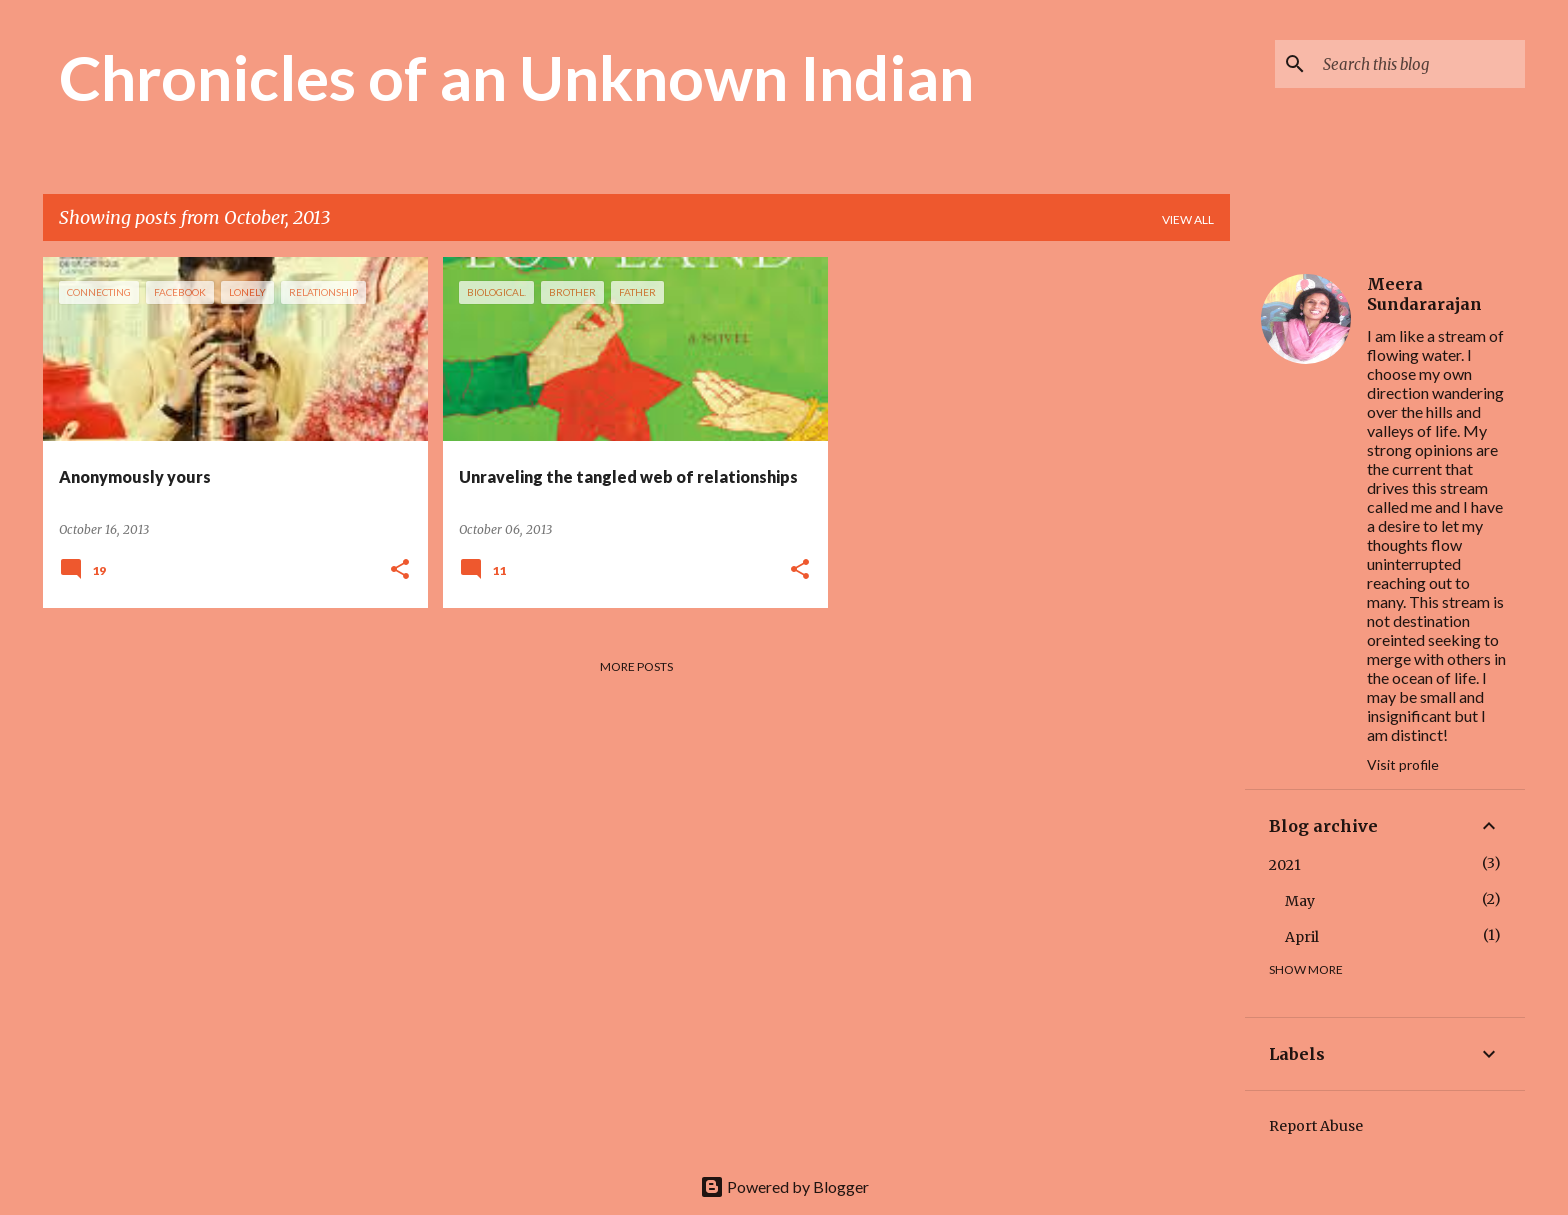 This screenshot has height=1215, width=1568. I want to click on April, so click(1302, 937).